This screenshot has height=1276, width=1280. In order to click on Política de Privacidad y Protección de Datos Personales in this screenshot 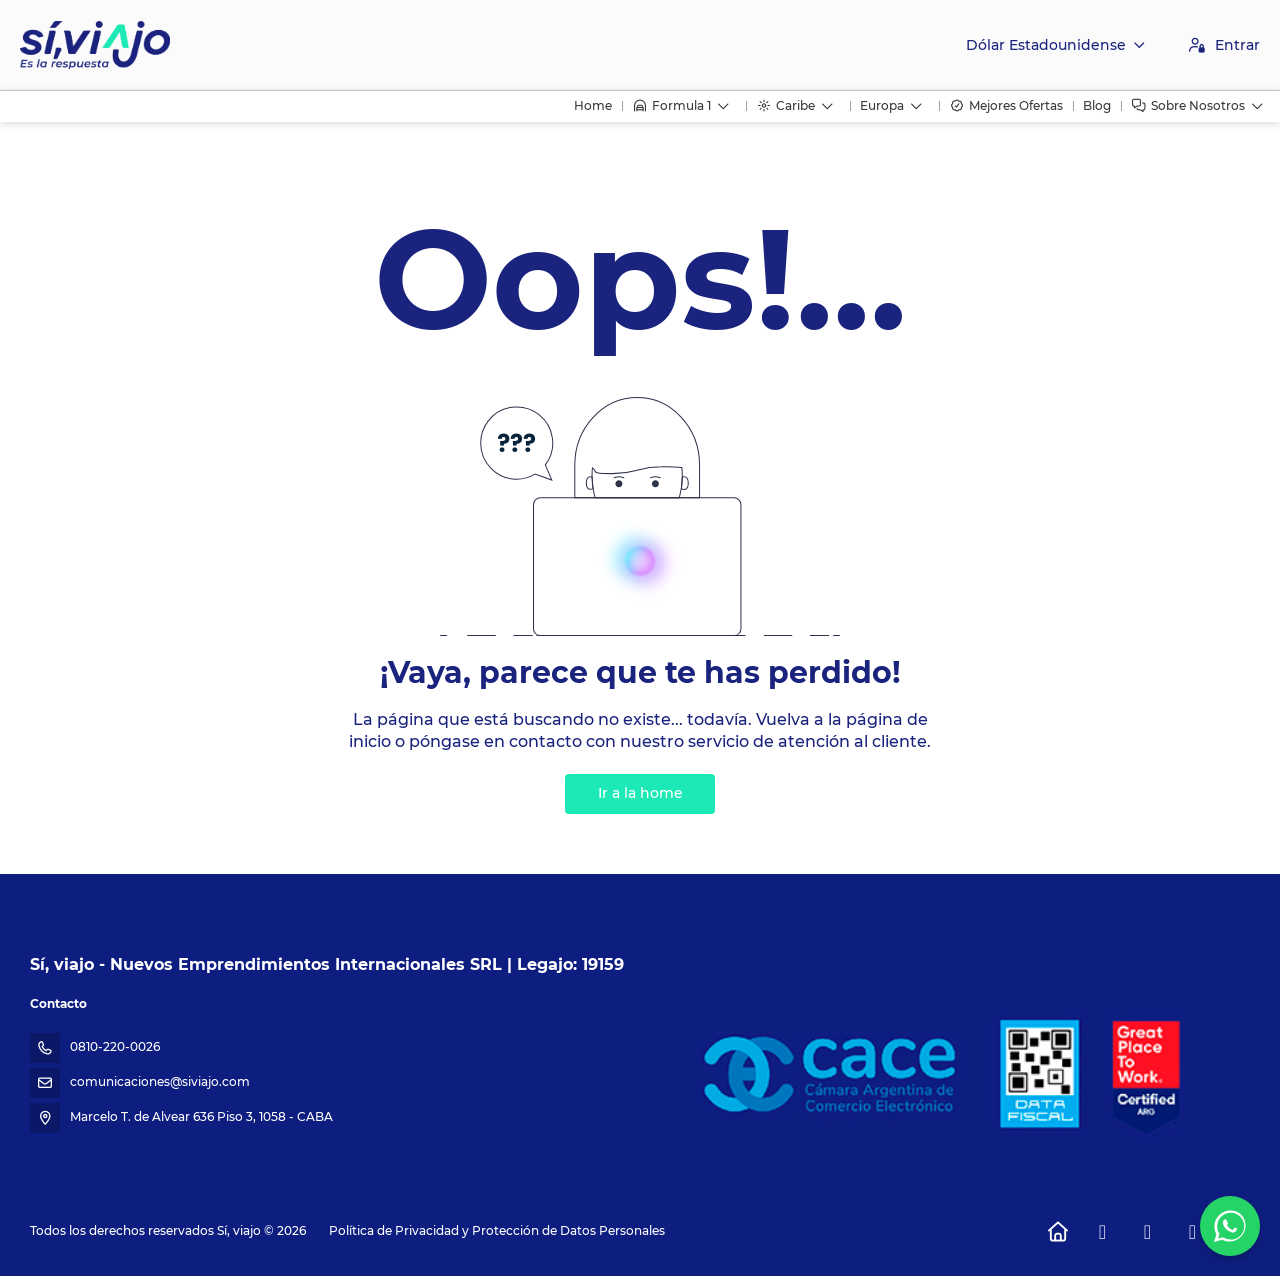, I will do `click(497, 1230)`.